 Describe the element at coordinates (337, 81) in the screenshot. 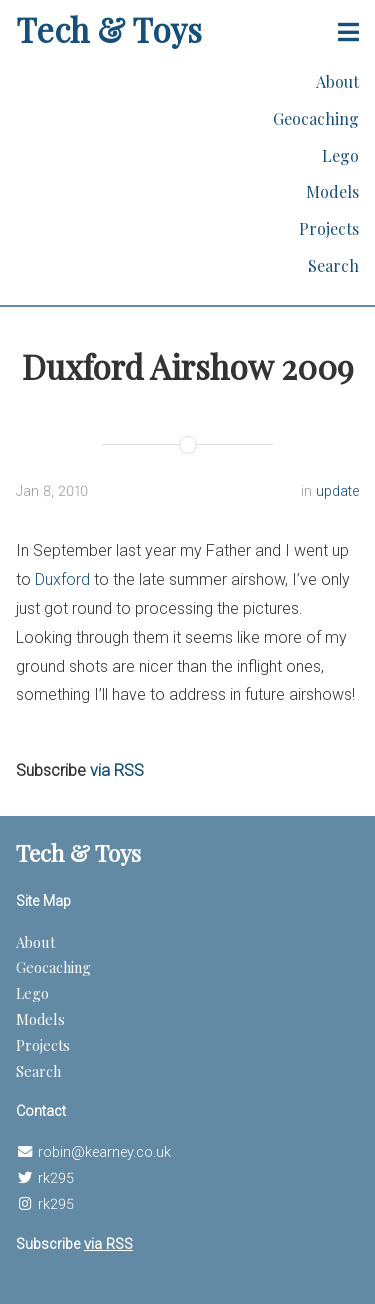

I see `About` at that location.